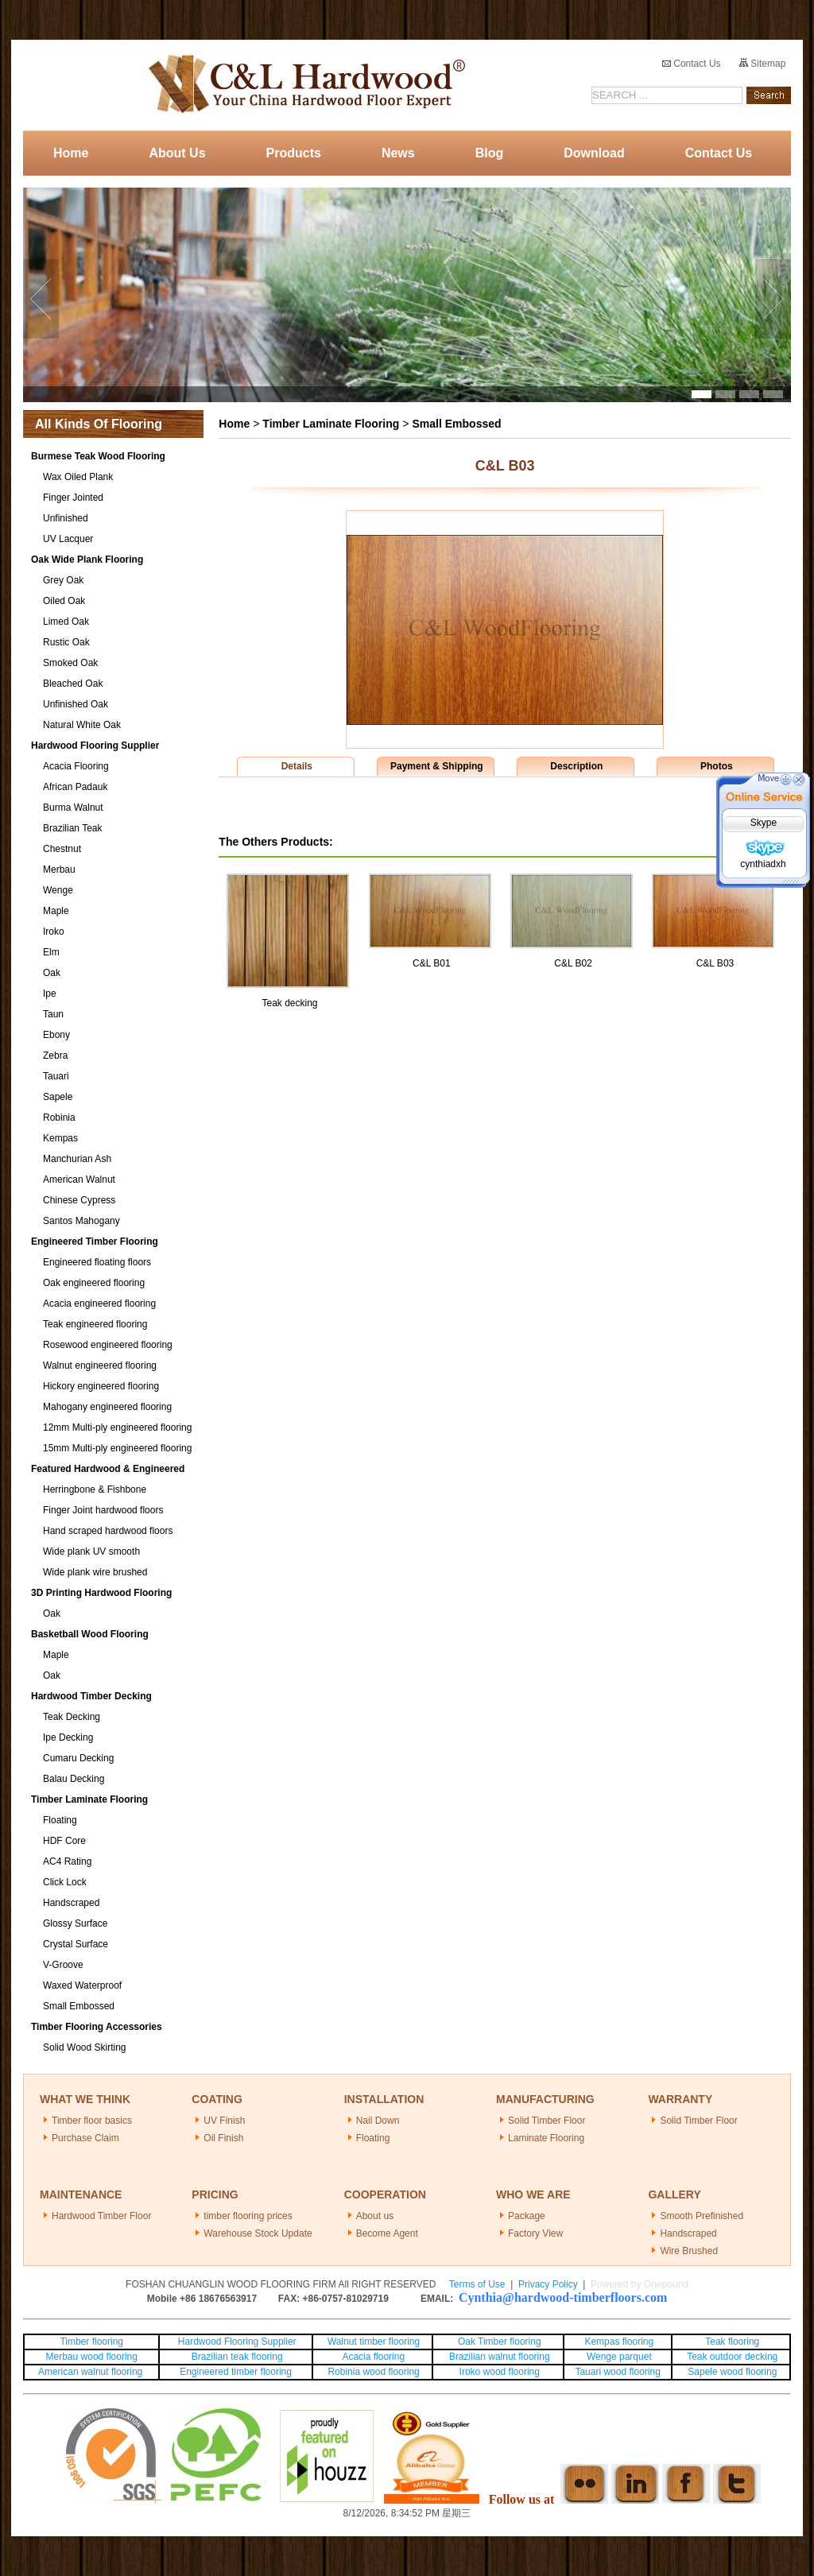 Image resolution: width=814 pixels, height=2576 pixels. Describe the element at coordinates (63, 580) in the screenshot. I see `Grey Oak` at that location.